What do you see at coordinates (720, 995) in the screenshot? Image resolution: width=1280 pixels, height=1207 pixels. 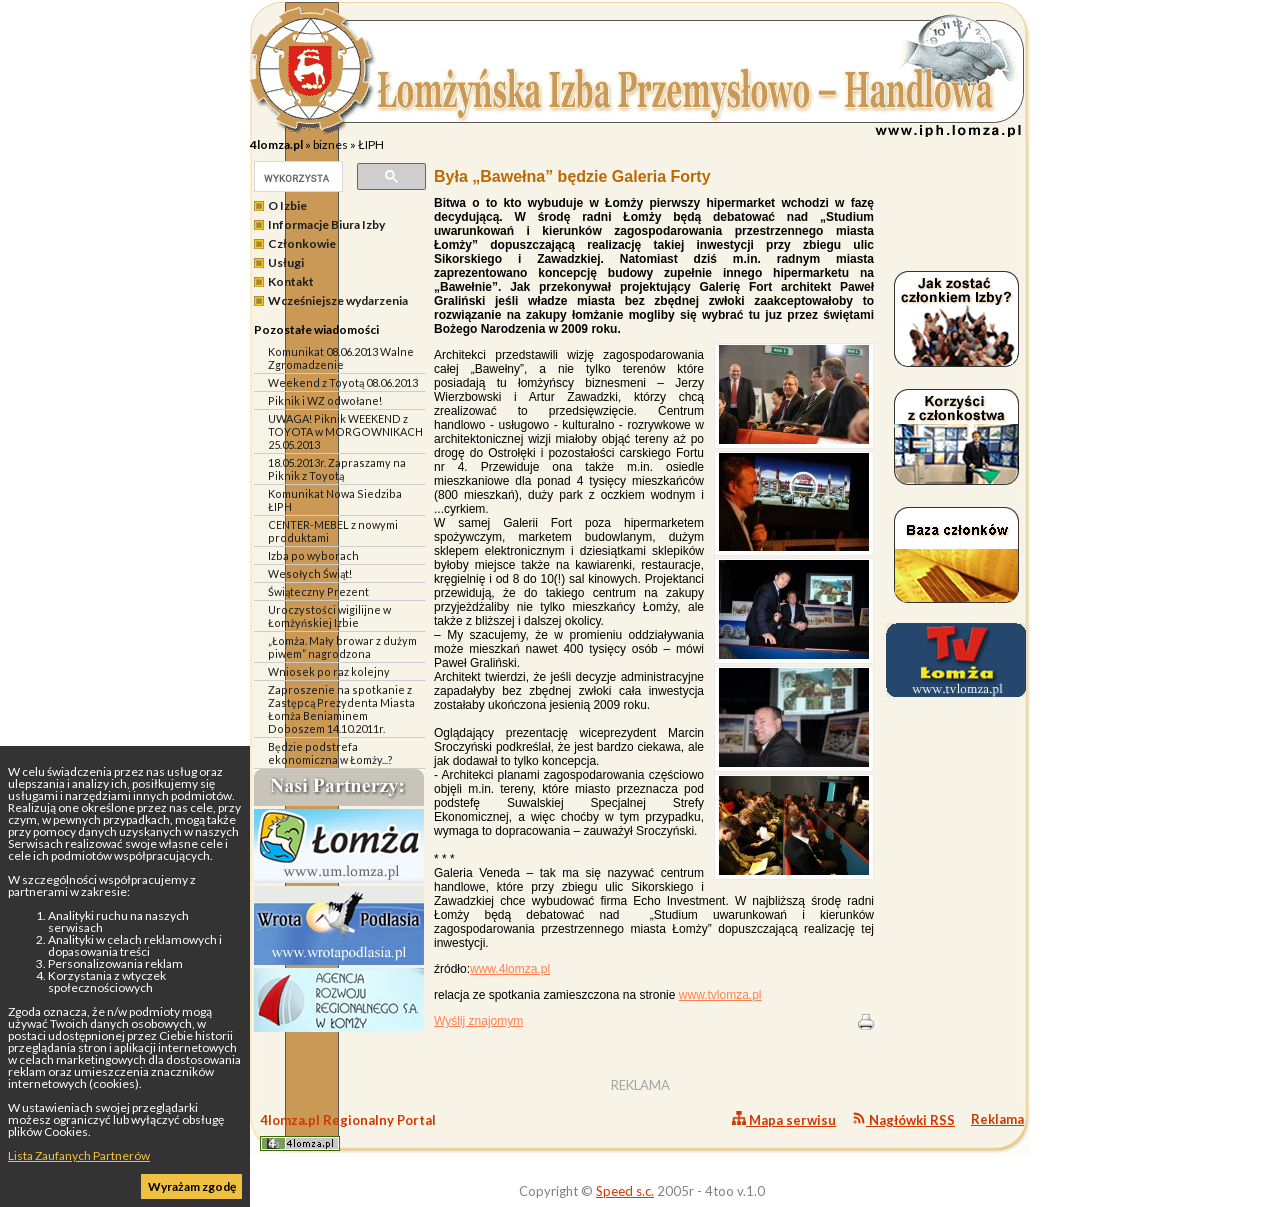 I see `www.tvlomza.pl` at bounding box center [720, 995].